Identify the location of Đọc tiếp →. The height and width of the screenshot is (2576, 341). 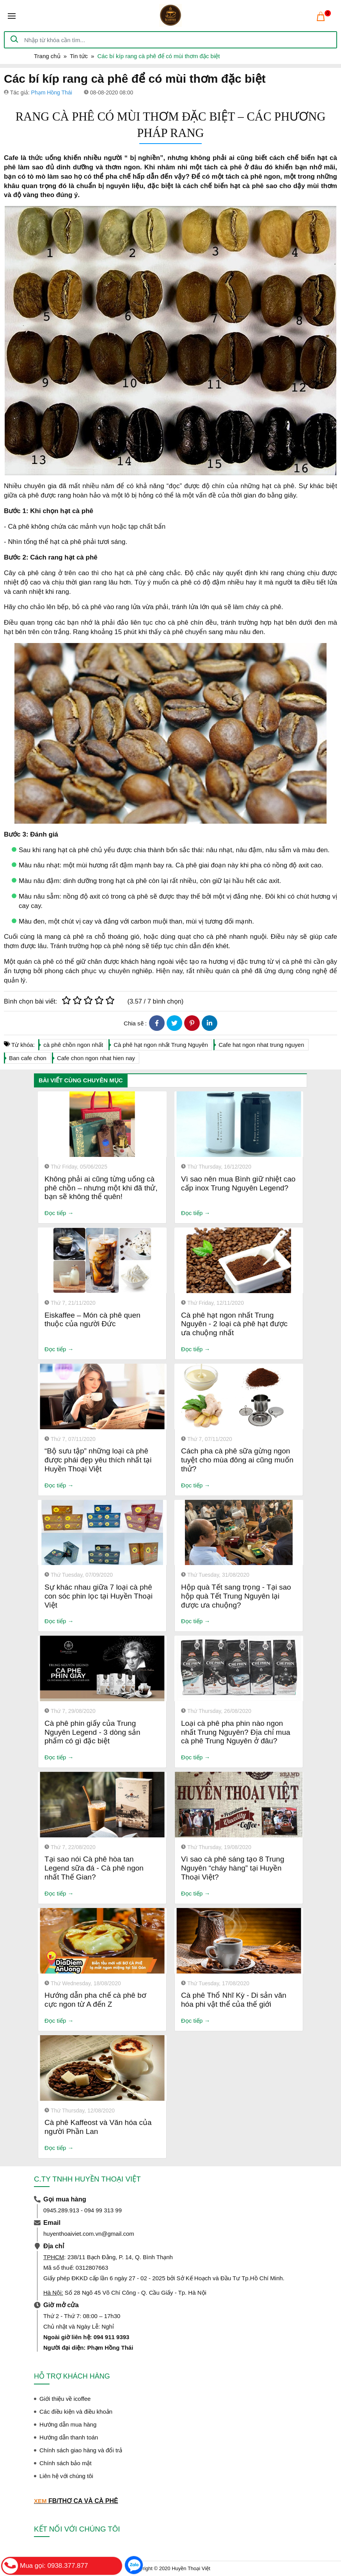
(59, 1213).